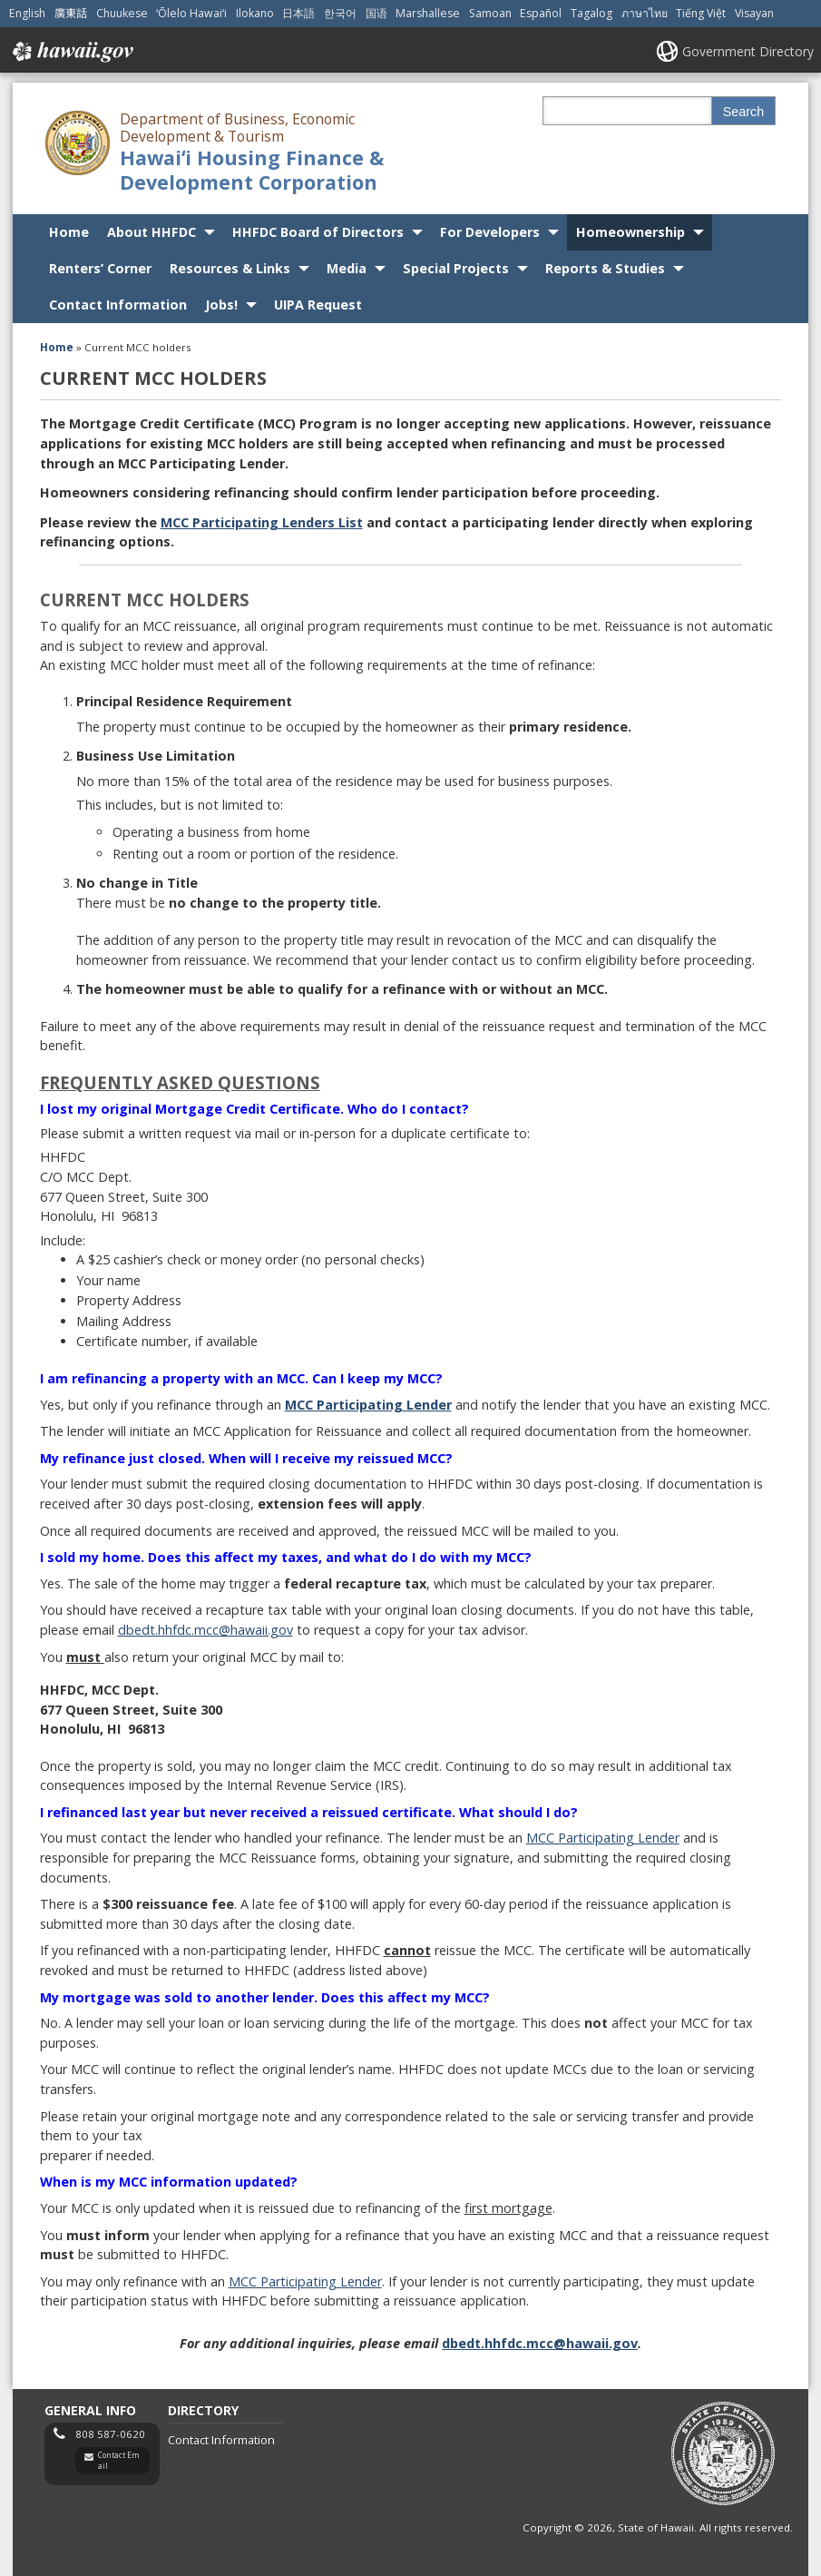 The height and width of the screenshot is (2576, 821). What do you see at coordinates (118, 304) in the screenshot?
I see `Contact Information` at bounding box center [118, 304].